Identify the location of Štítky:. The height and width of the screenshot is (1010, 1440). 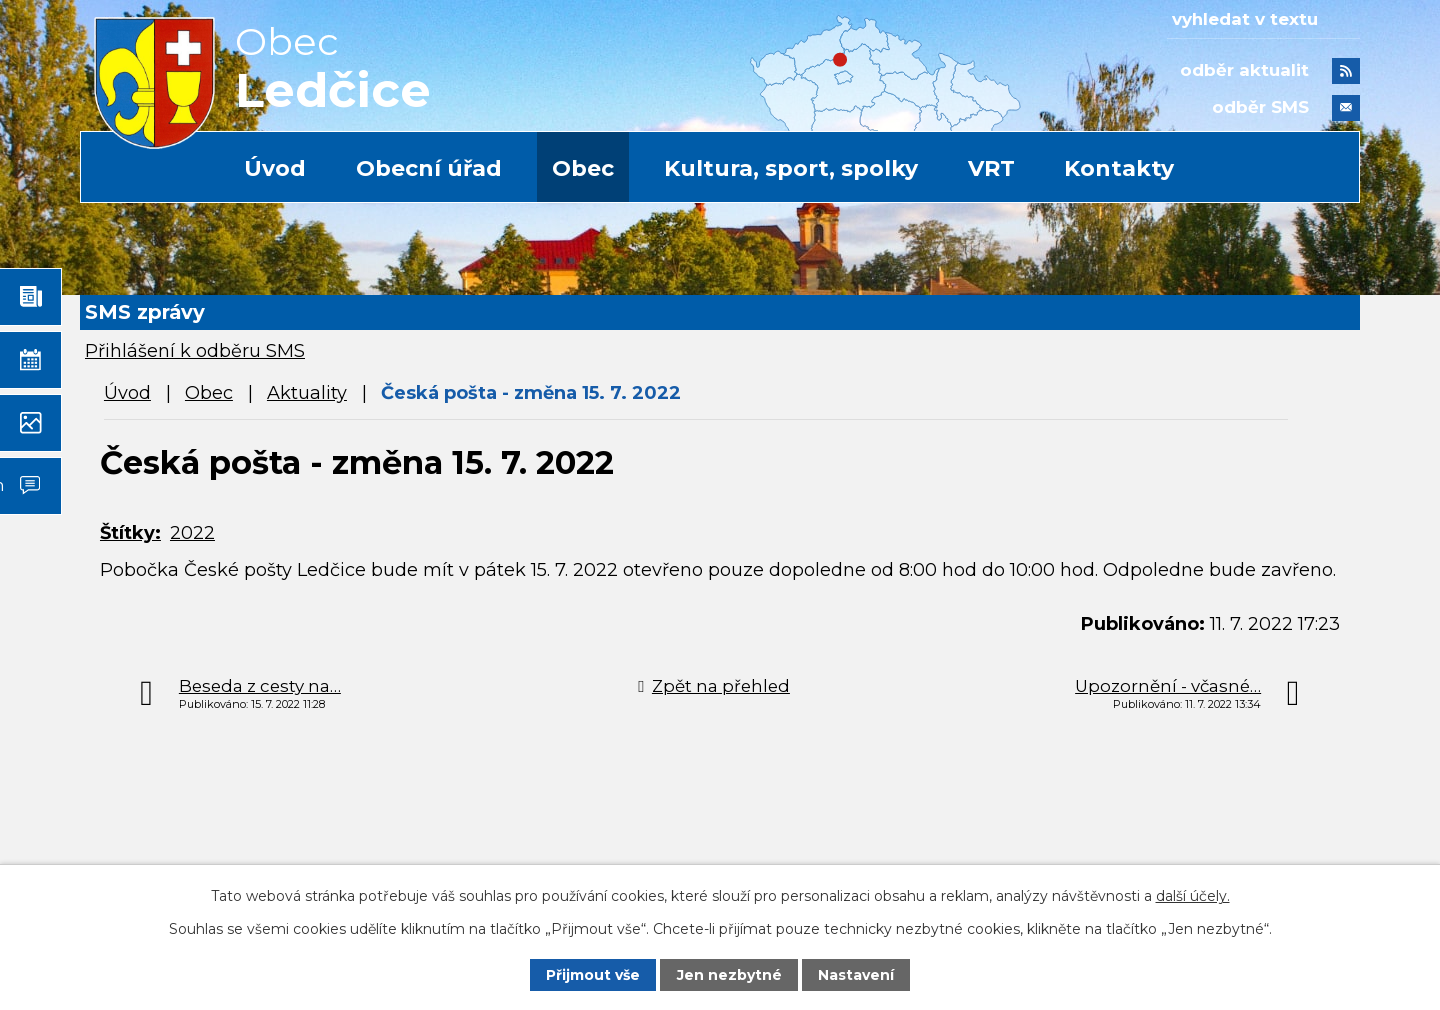
(130, 533).